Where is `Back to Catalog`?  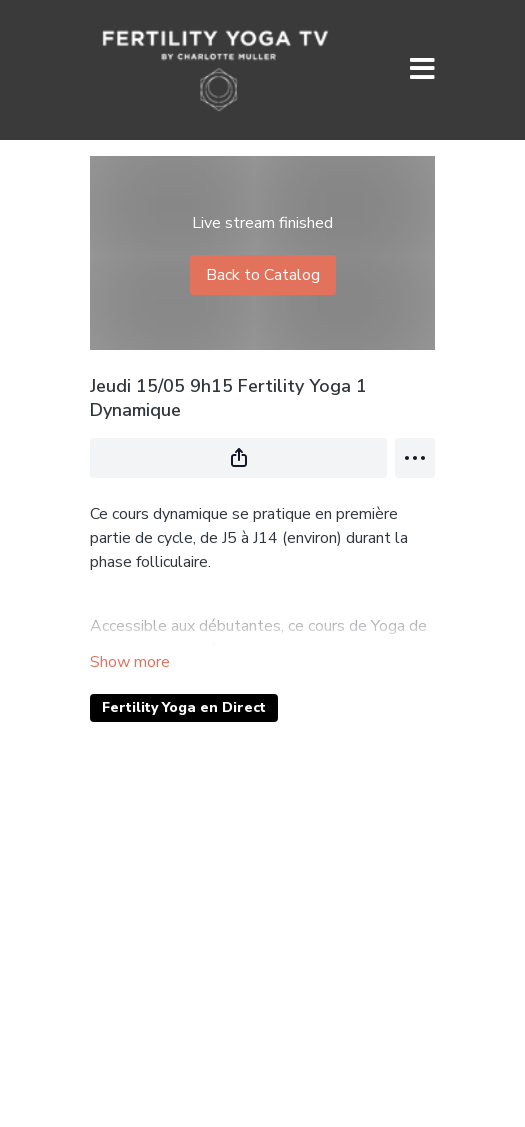
Back to Catalog is located at coordinates (263, 275).